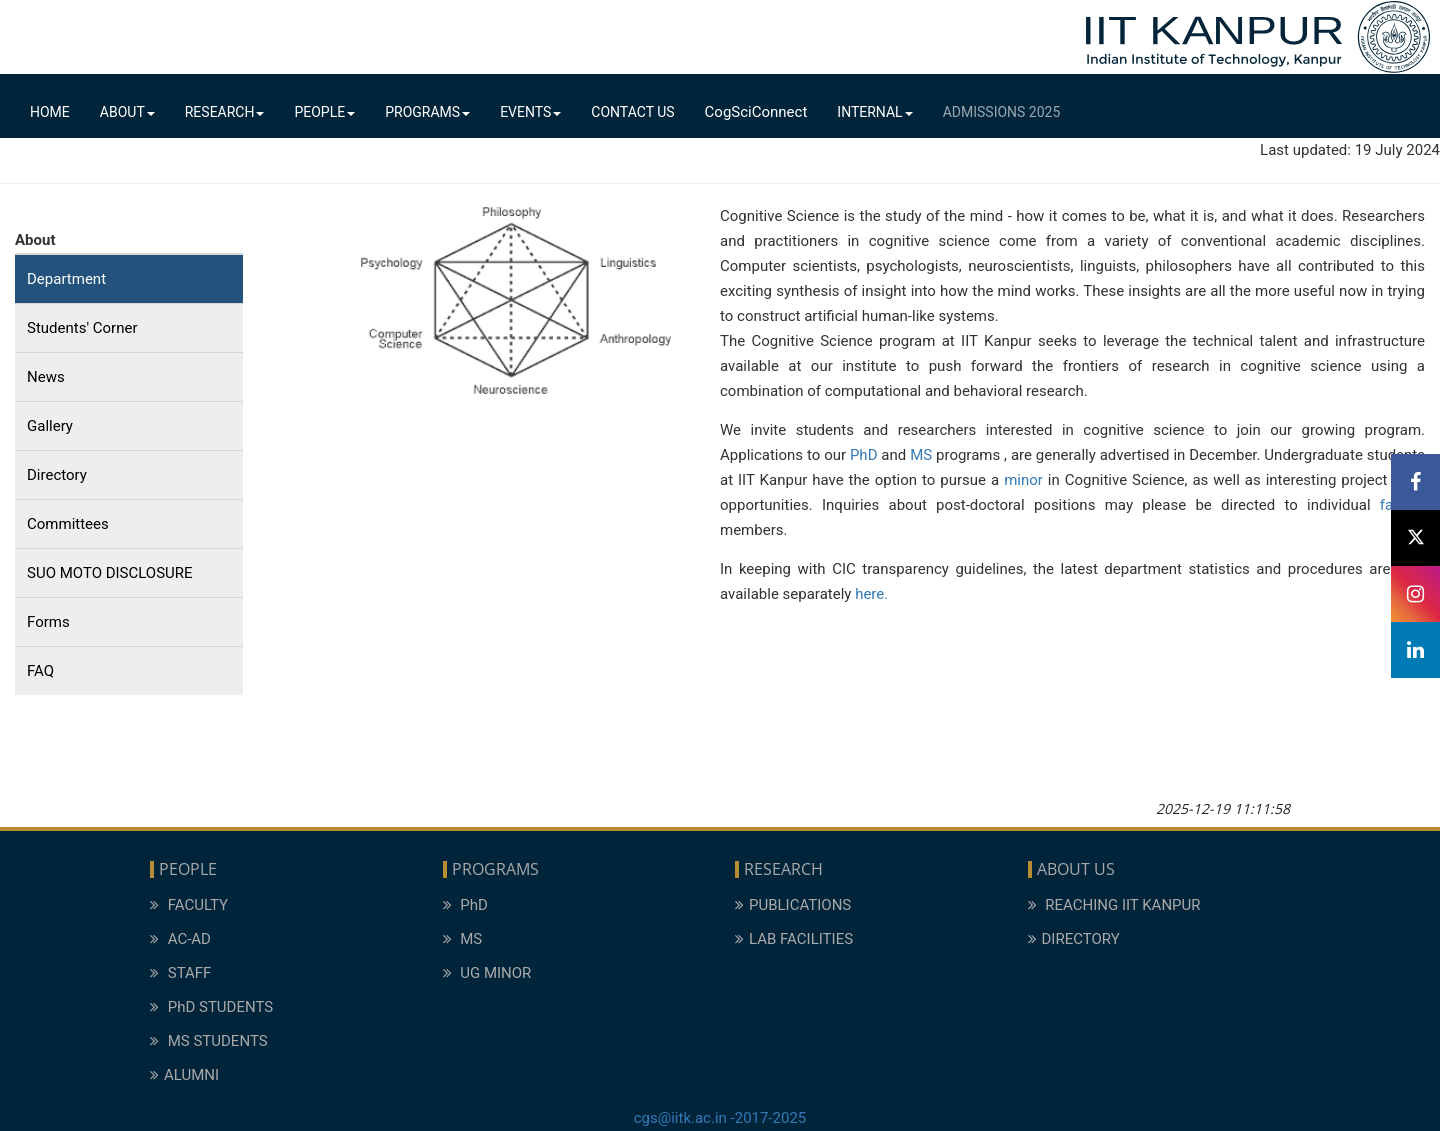  What do you see at coordinates (46, 377) in the screenshot?
I see `News` at bounding box center [46, 377].